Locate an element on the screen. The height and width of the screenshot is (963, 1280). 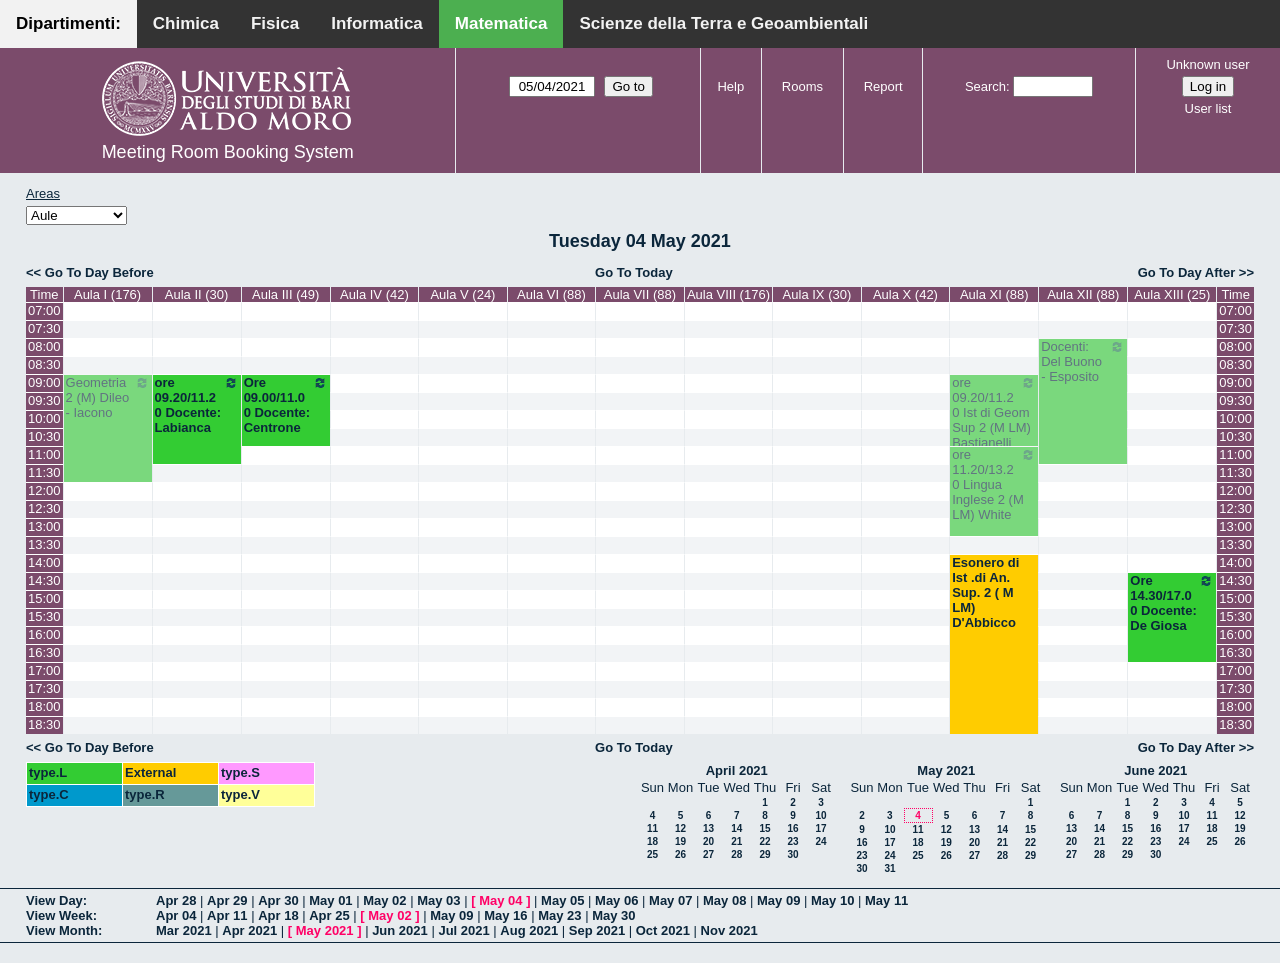
10 is located at coordinates (820, 815).